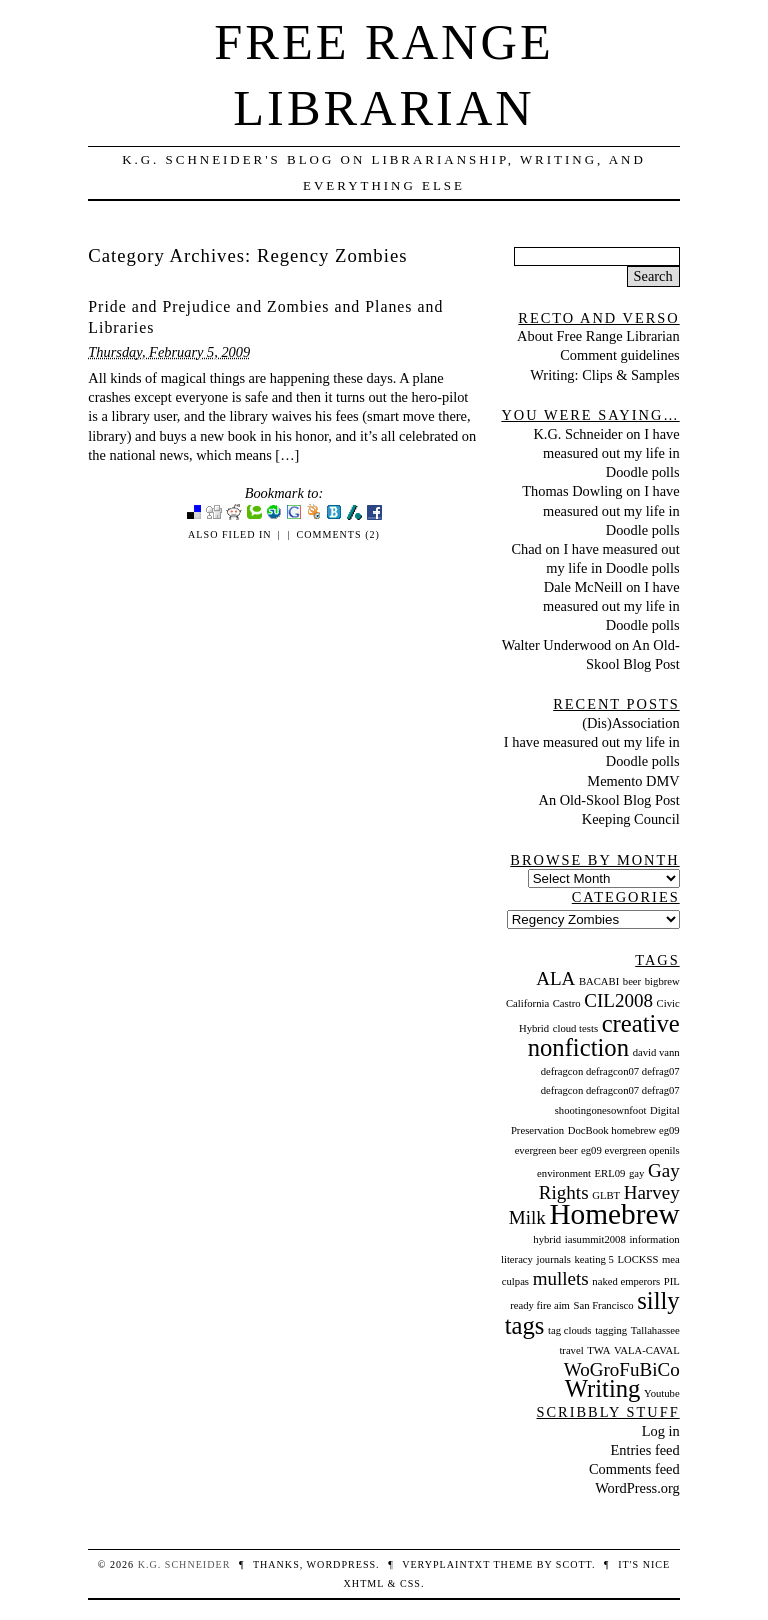 The width and height of the screenshot is (768, 1620). Describe the element at coordinates (622, 1369) in the screenshot. I see `WoGroFuBiCo [WoGroFuBiCo (2 items)]` at that location.